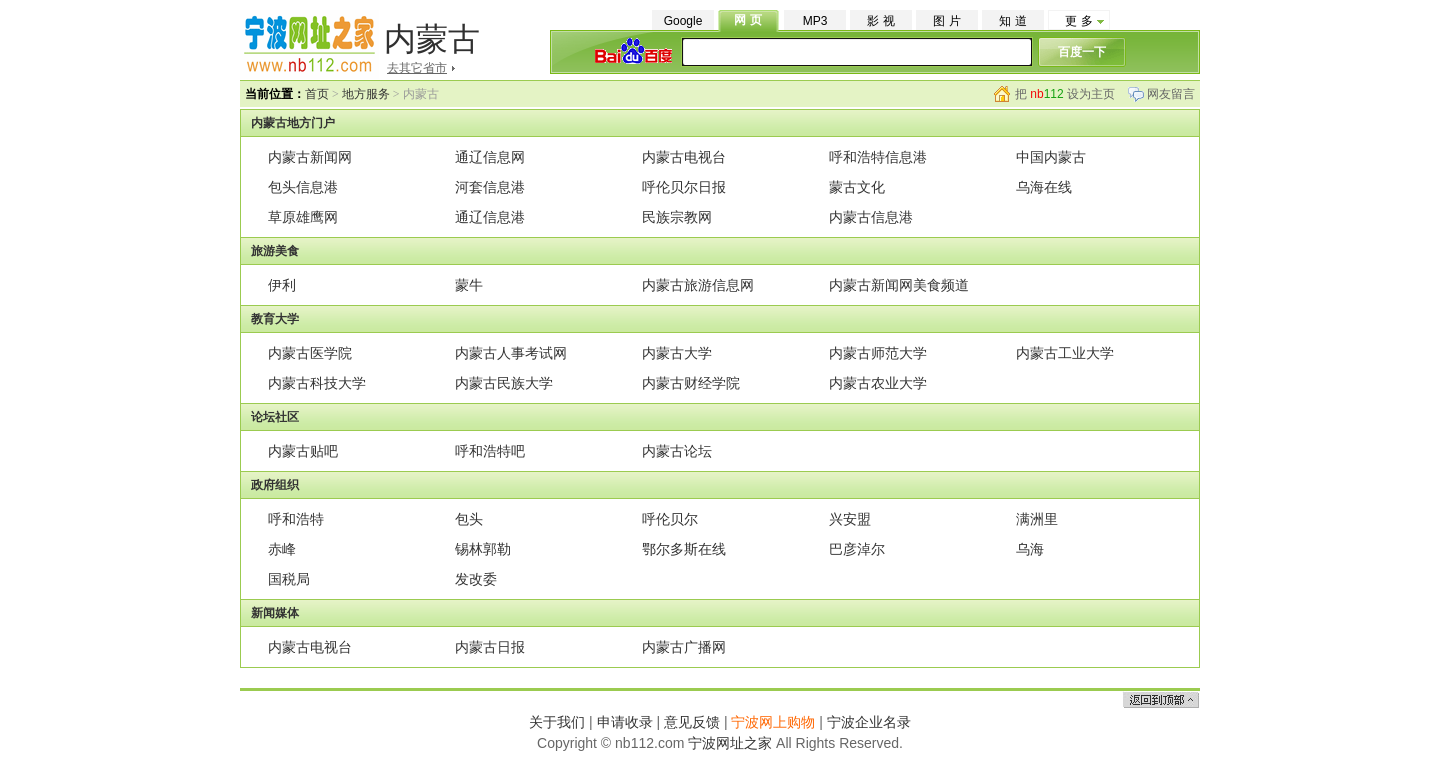 The height and width of the screenshot is (764, 1440). What do you see at coordinates (747, 20) in the screenshot?
I see `网 页` at bounding box center [747, 20].